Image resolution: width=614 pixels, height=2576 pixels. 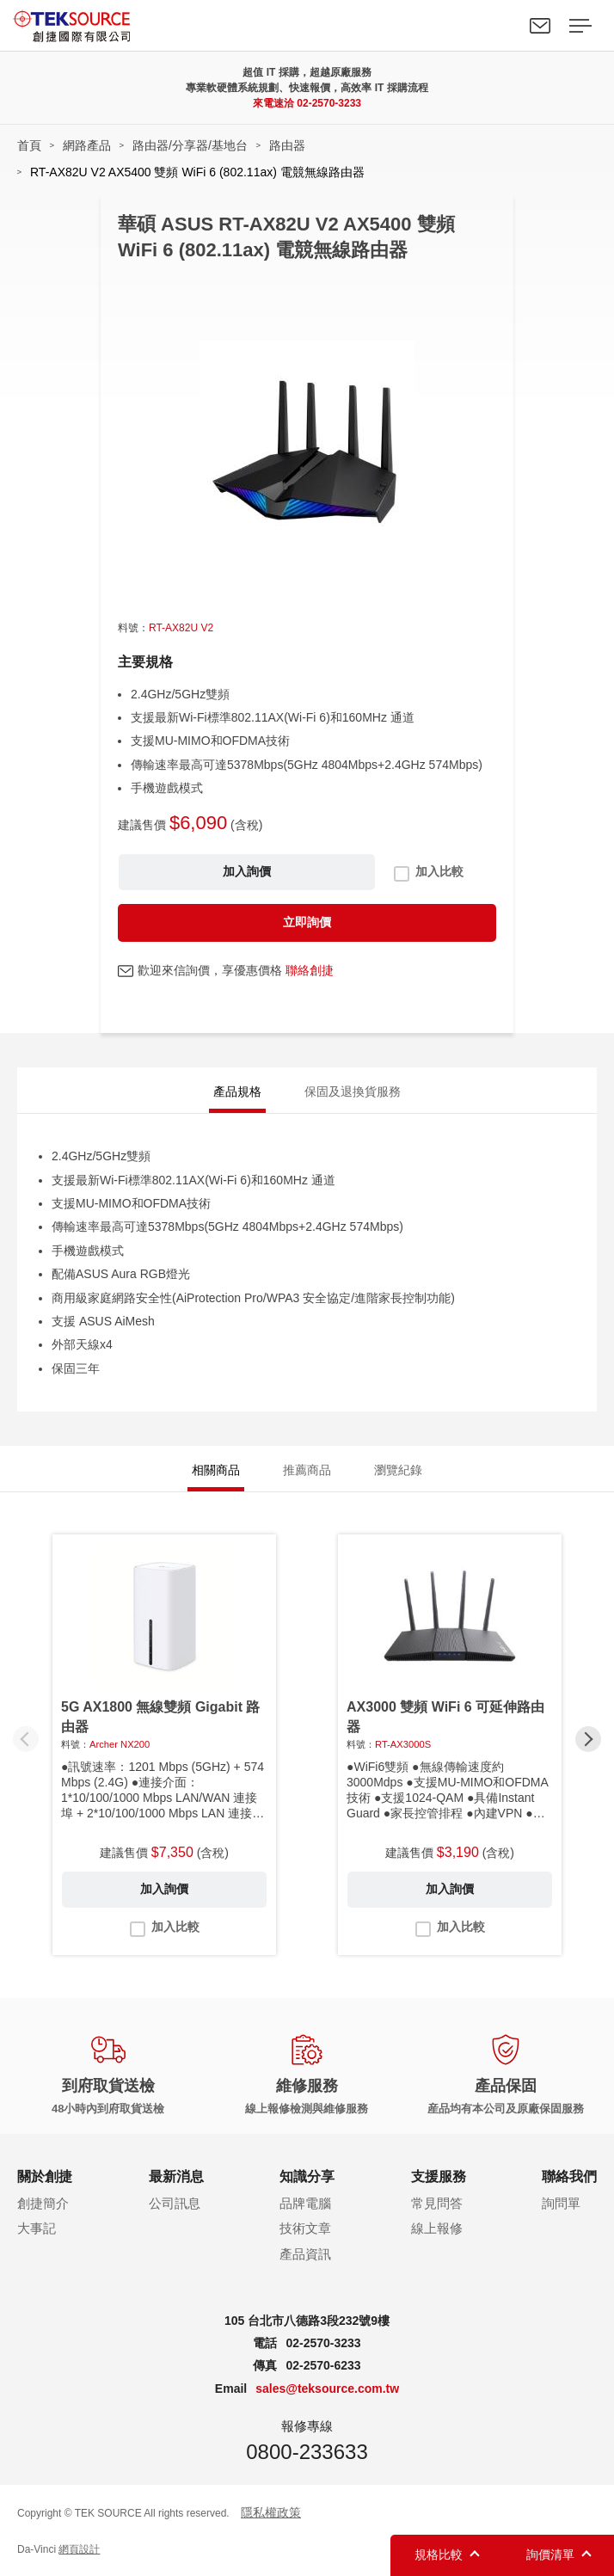 I want to click on 立即詢價, so click(x=307, y=922).